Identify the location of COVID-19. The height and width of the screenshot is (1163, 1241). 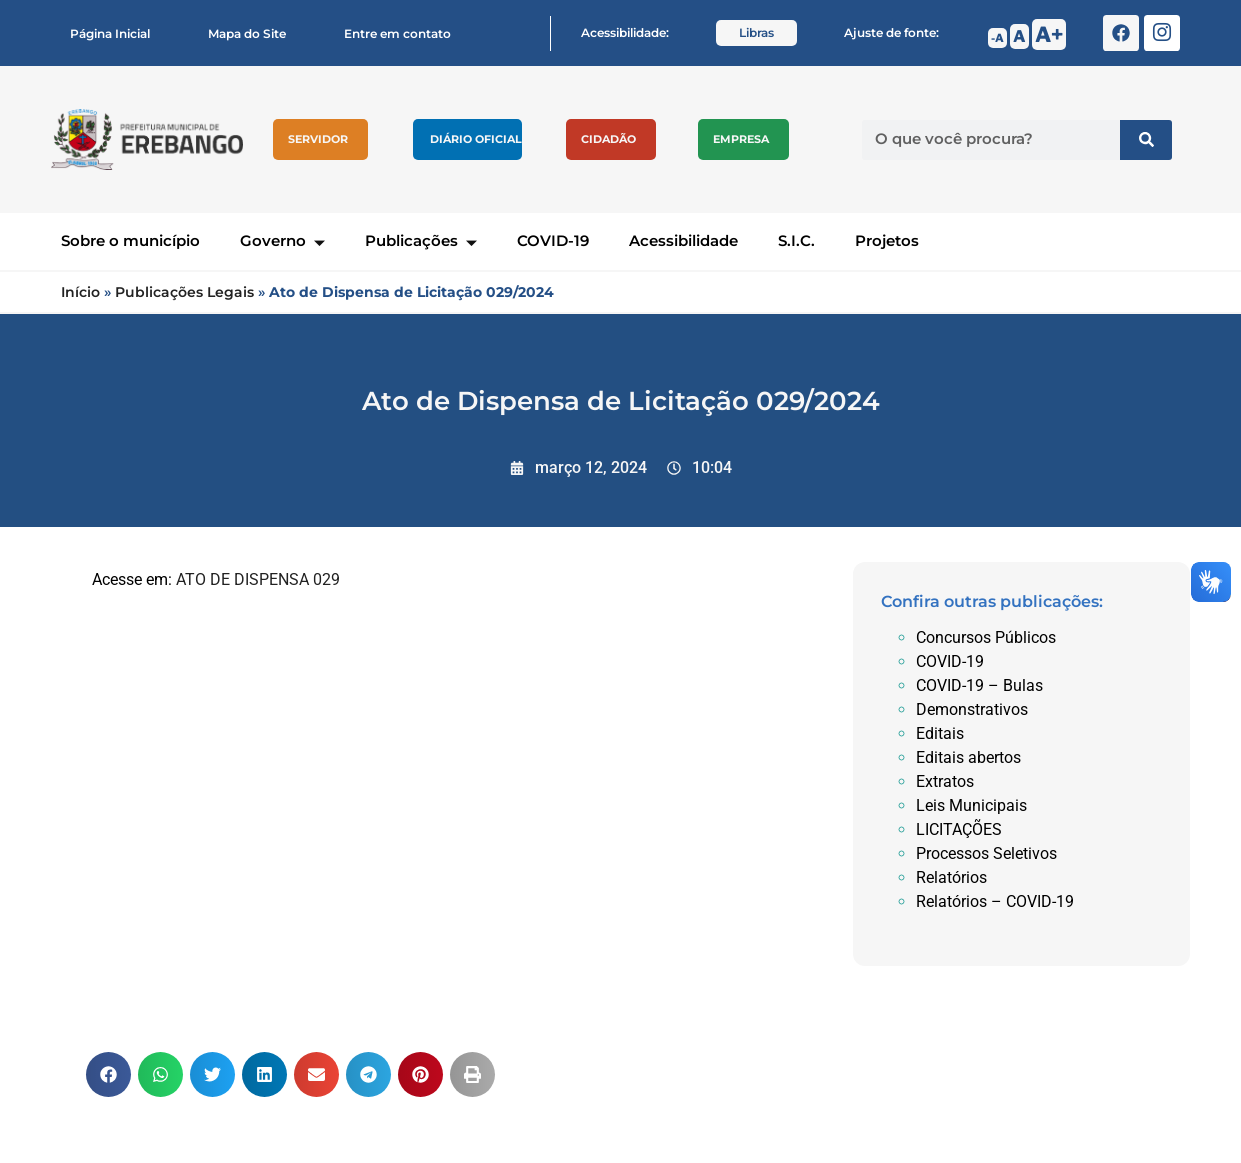
(553, 240).